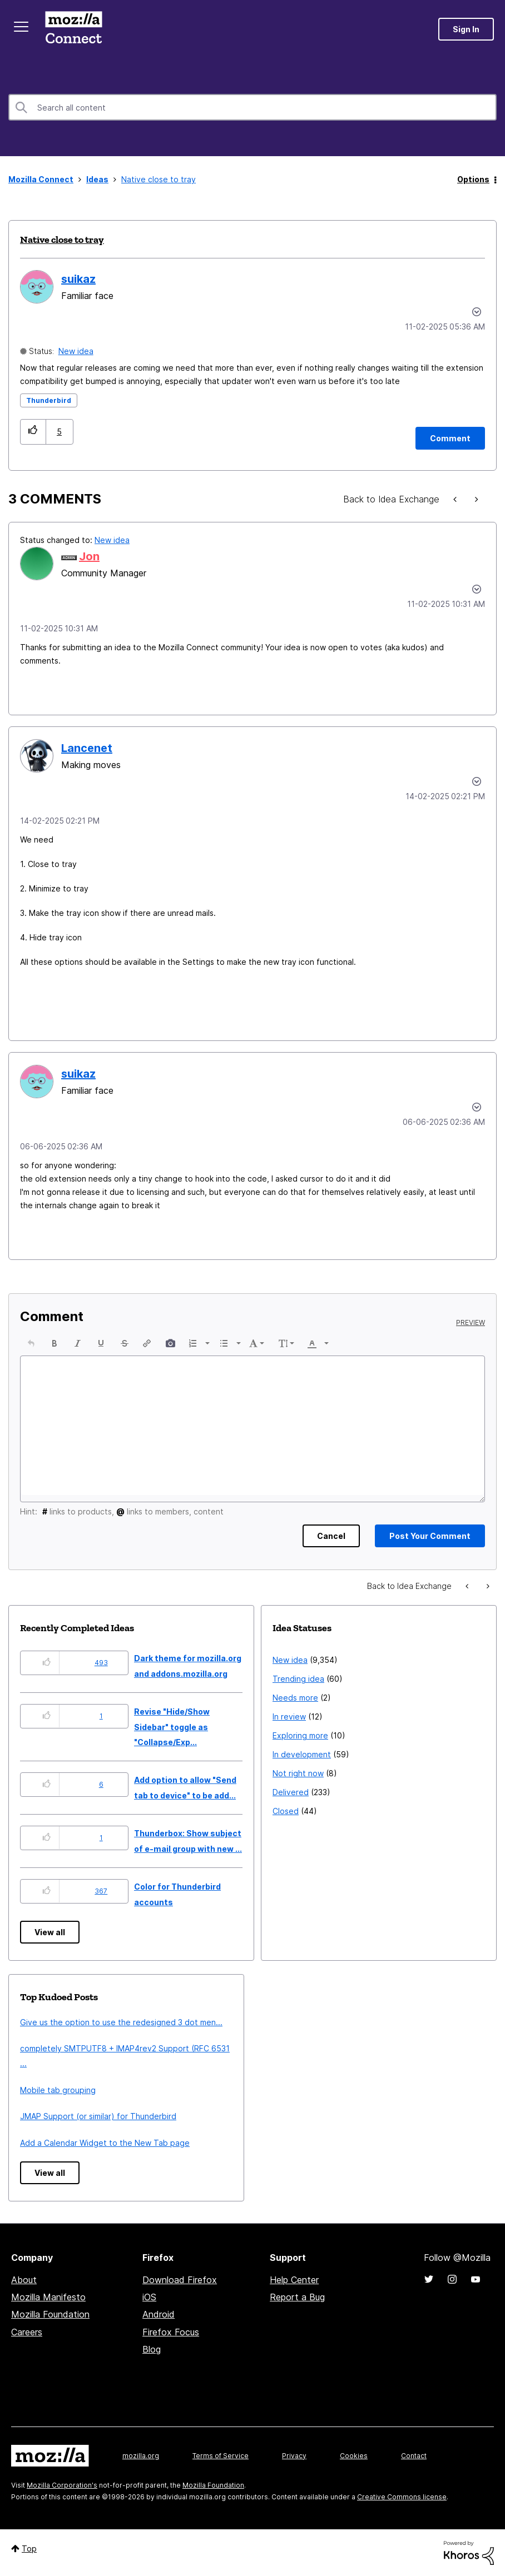  I want to click on JMAP Support (or similar) for Thunderbird, so click(98, 2116).